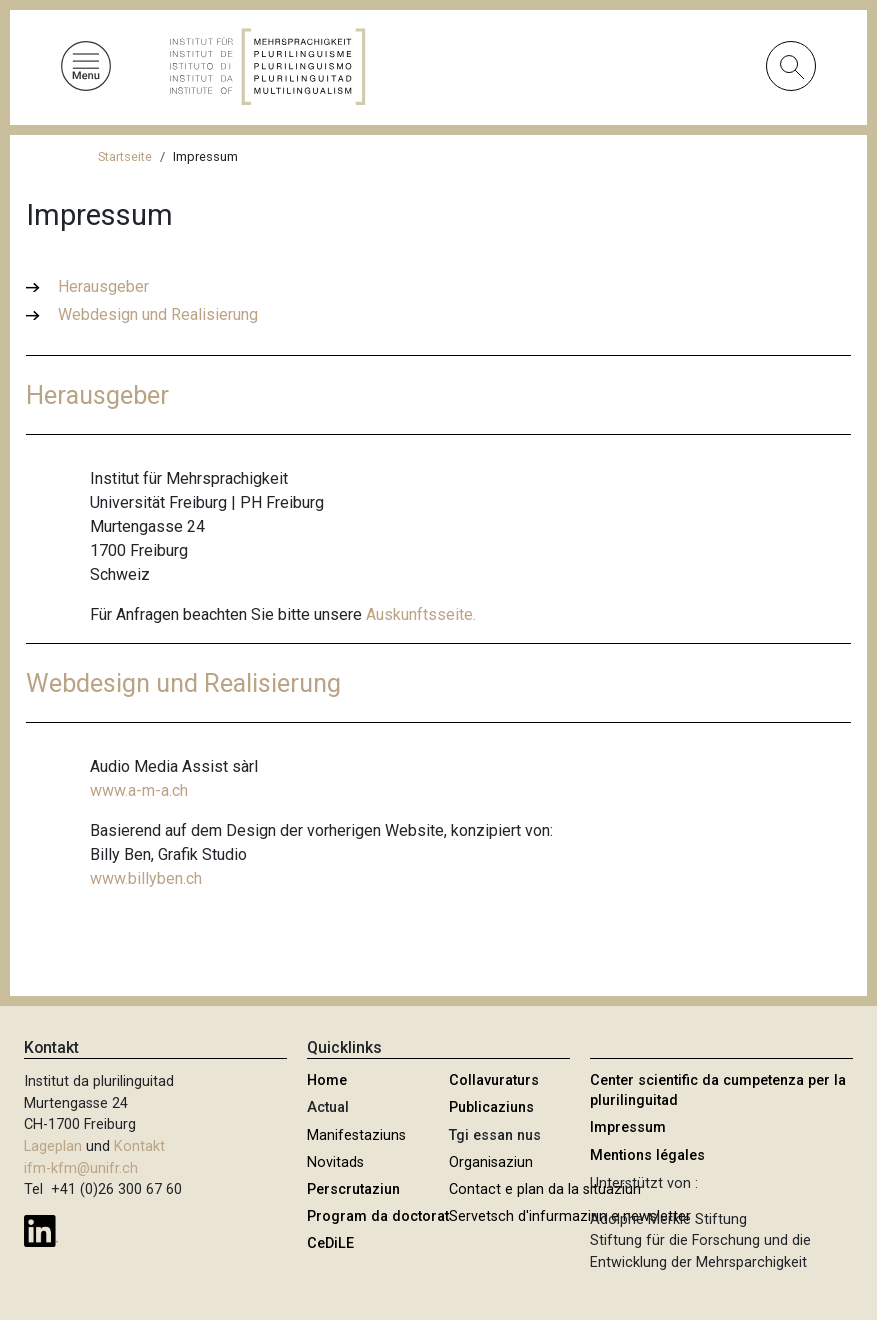 The width and height of the screenshot is (877, 1320). Describe the element at coordinates (139, 790) in the screenshot. I see `www.a-m-a.ch` at that location.